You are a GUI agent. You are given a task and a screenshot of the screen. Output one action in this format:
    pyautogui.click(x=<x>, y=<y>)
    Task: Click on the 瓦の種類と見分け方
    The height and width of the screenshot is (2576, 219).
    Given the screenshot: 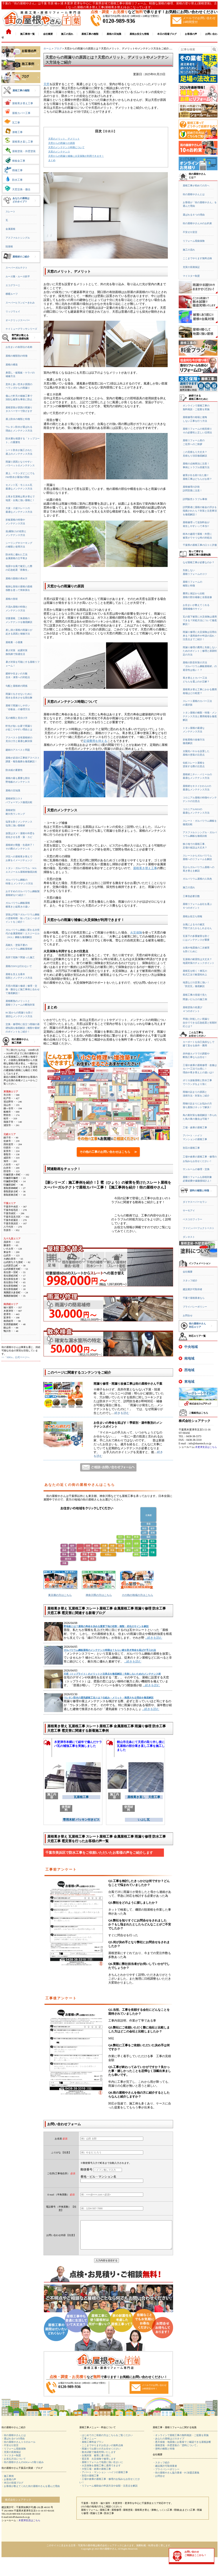 What is the action you would take?
    pyautogui.click(x=16, y=717)
    